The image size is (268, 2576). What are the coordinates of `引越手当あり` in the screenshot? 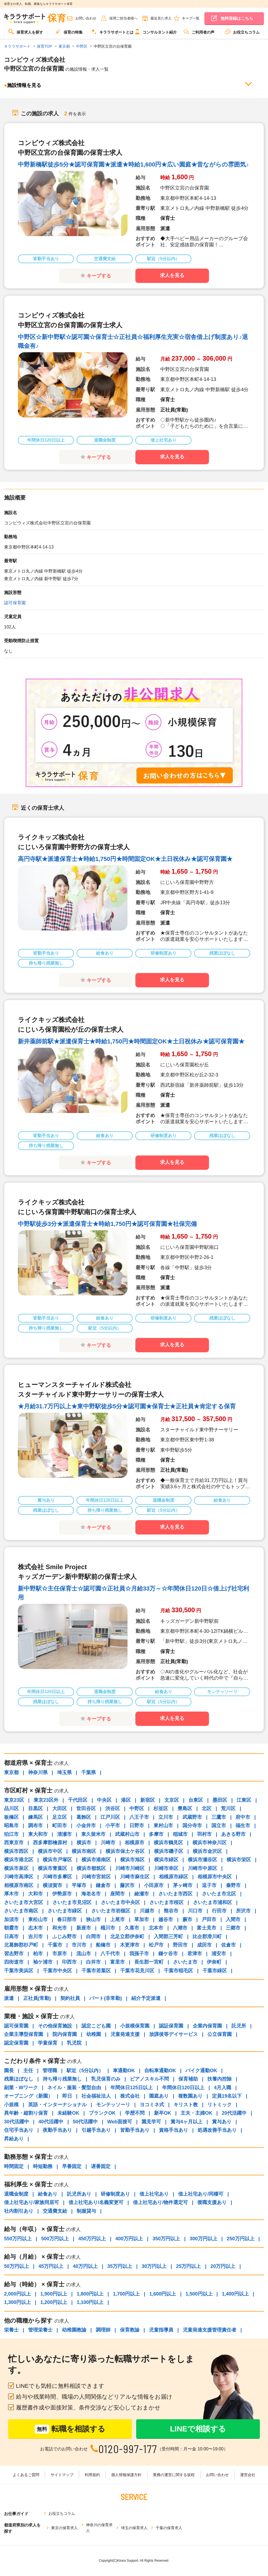 It's located at (96, 2130).